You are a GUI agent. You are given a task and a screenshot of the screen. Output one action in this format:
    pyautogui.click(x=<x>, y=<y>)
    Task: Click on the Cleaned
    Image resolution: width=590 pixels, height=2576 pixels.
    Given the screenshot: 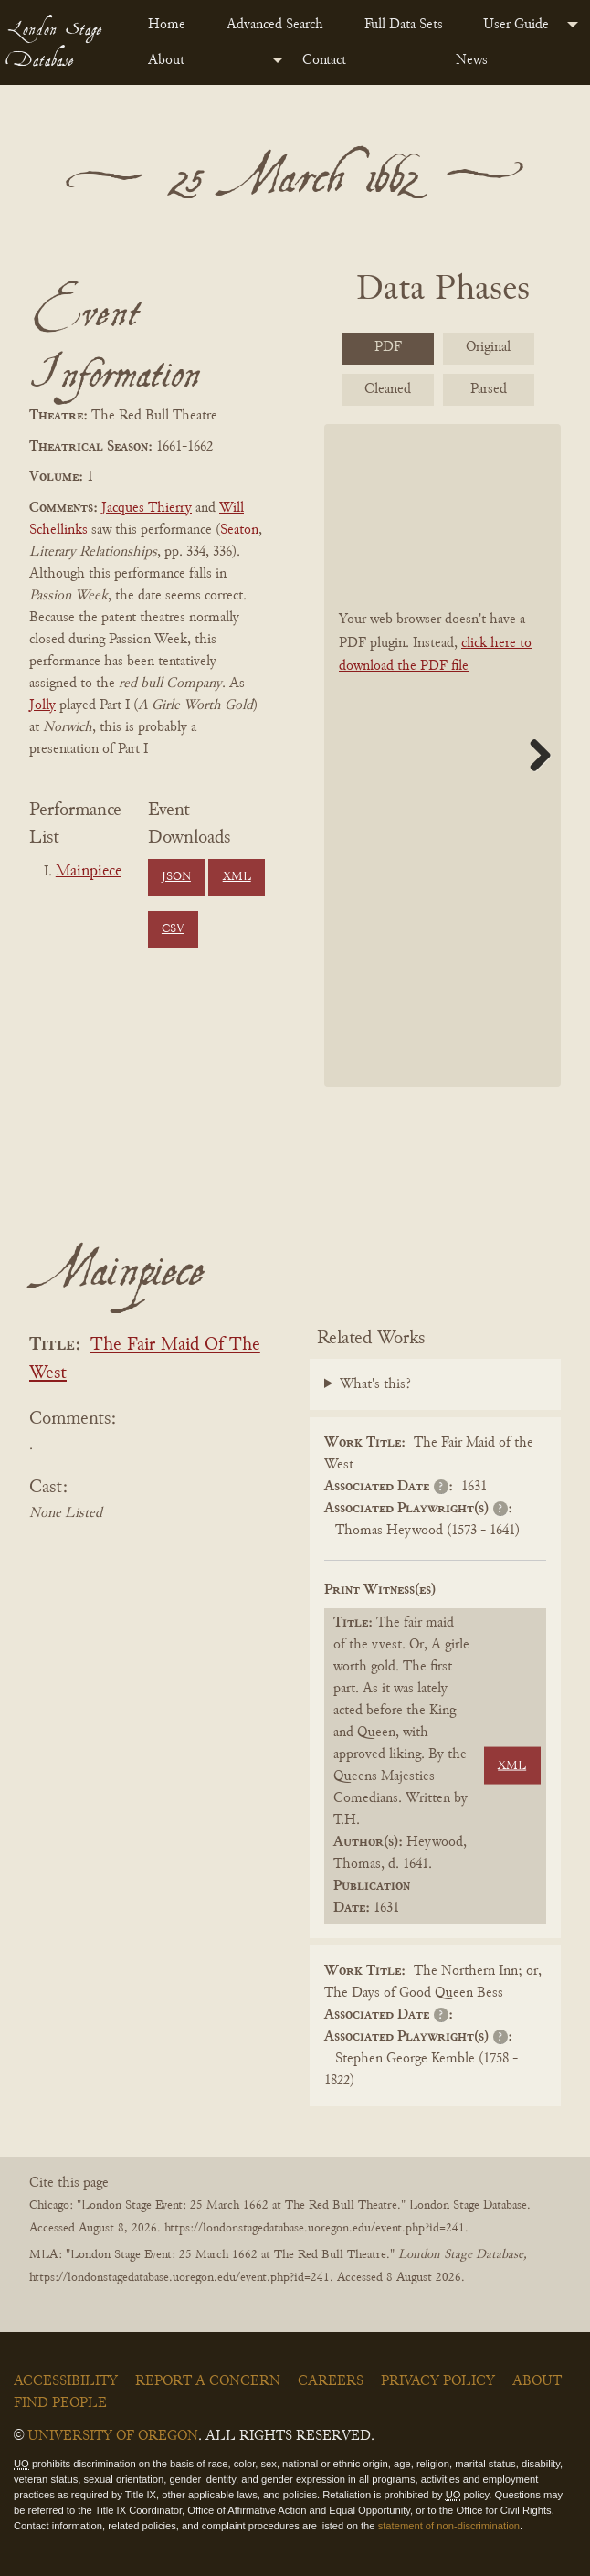 What is the action you would take?
    pyautogui.click(x=387, y=389)
    